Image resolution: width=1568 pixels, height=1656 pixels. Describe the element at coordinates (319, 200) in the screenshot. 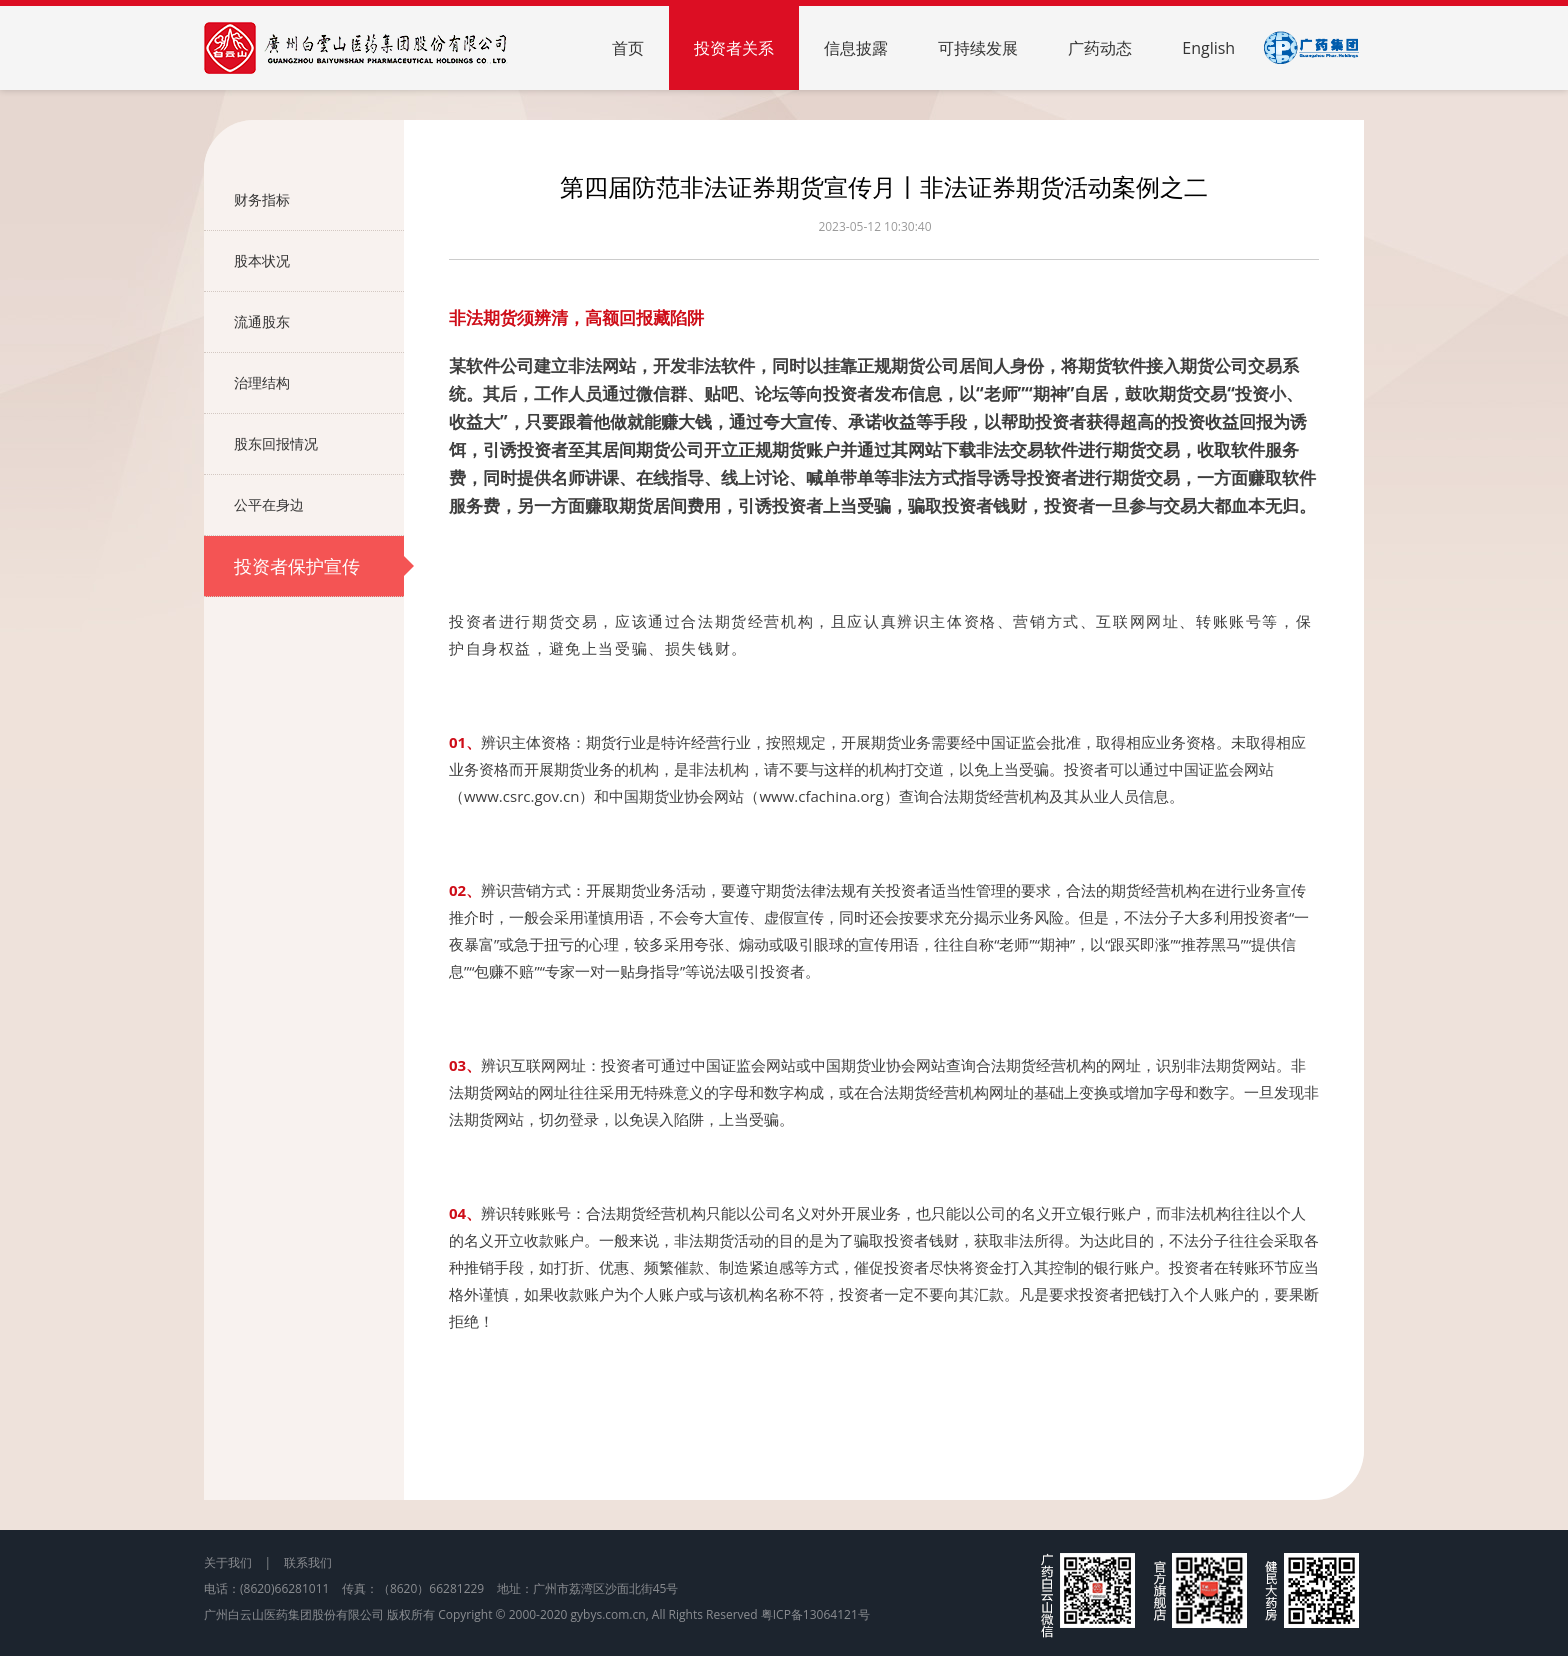

I see `财务指标` at that location.